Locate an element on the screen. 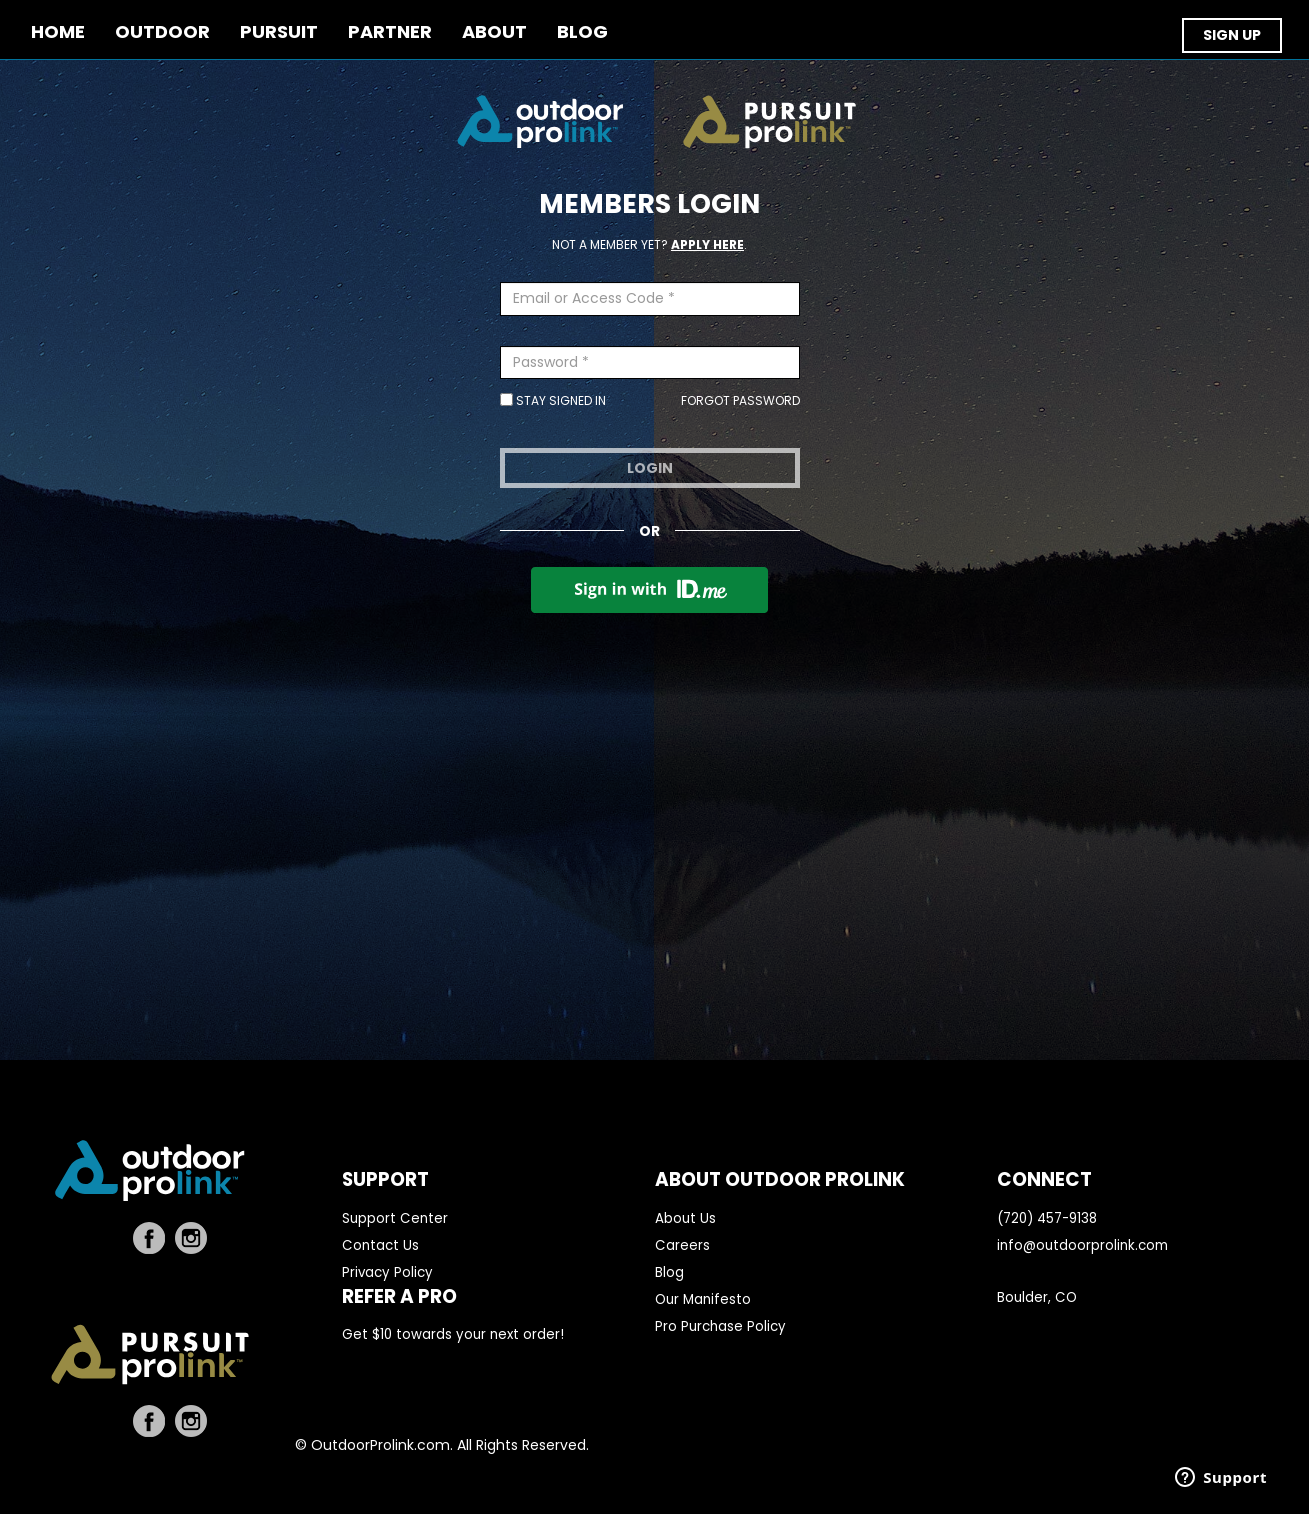  Support Center is located at coordinates (395, 1218).